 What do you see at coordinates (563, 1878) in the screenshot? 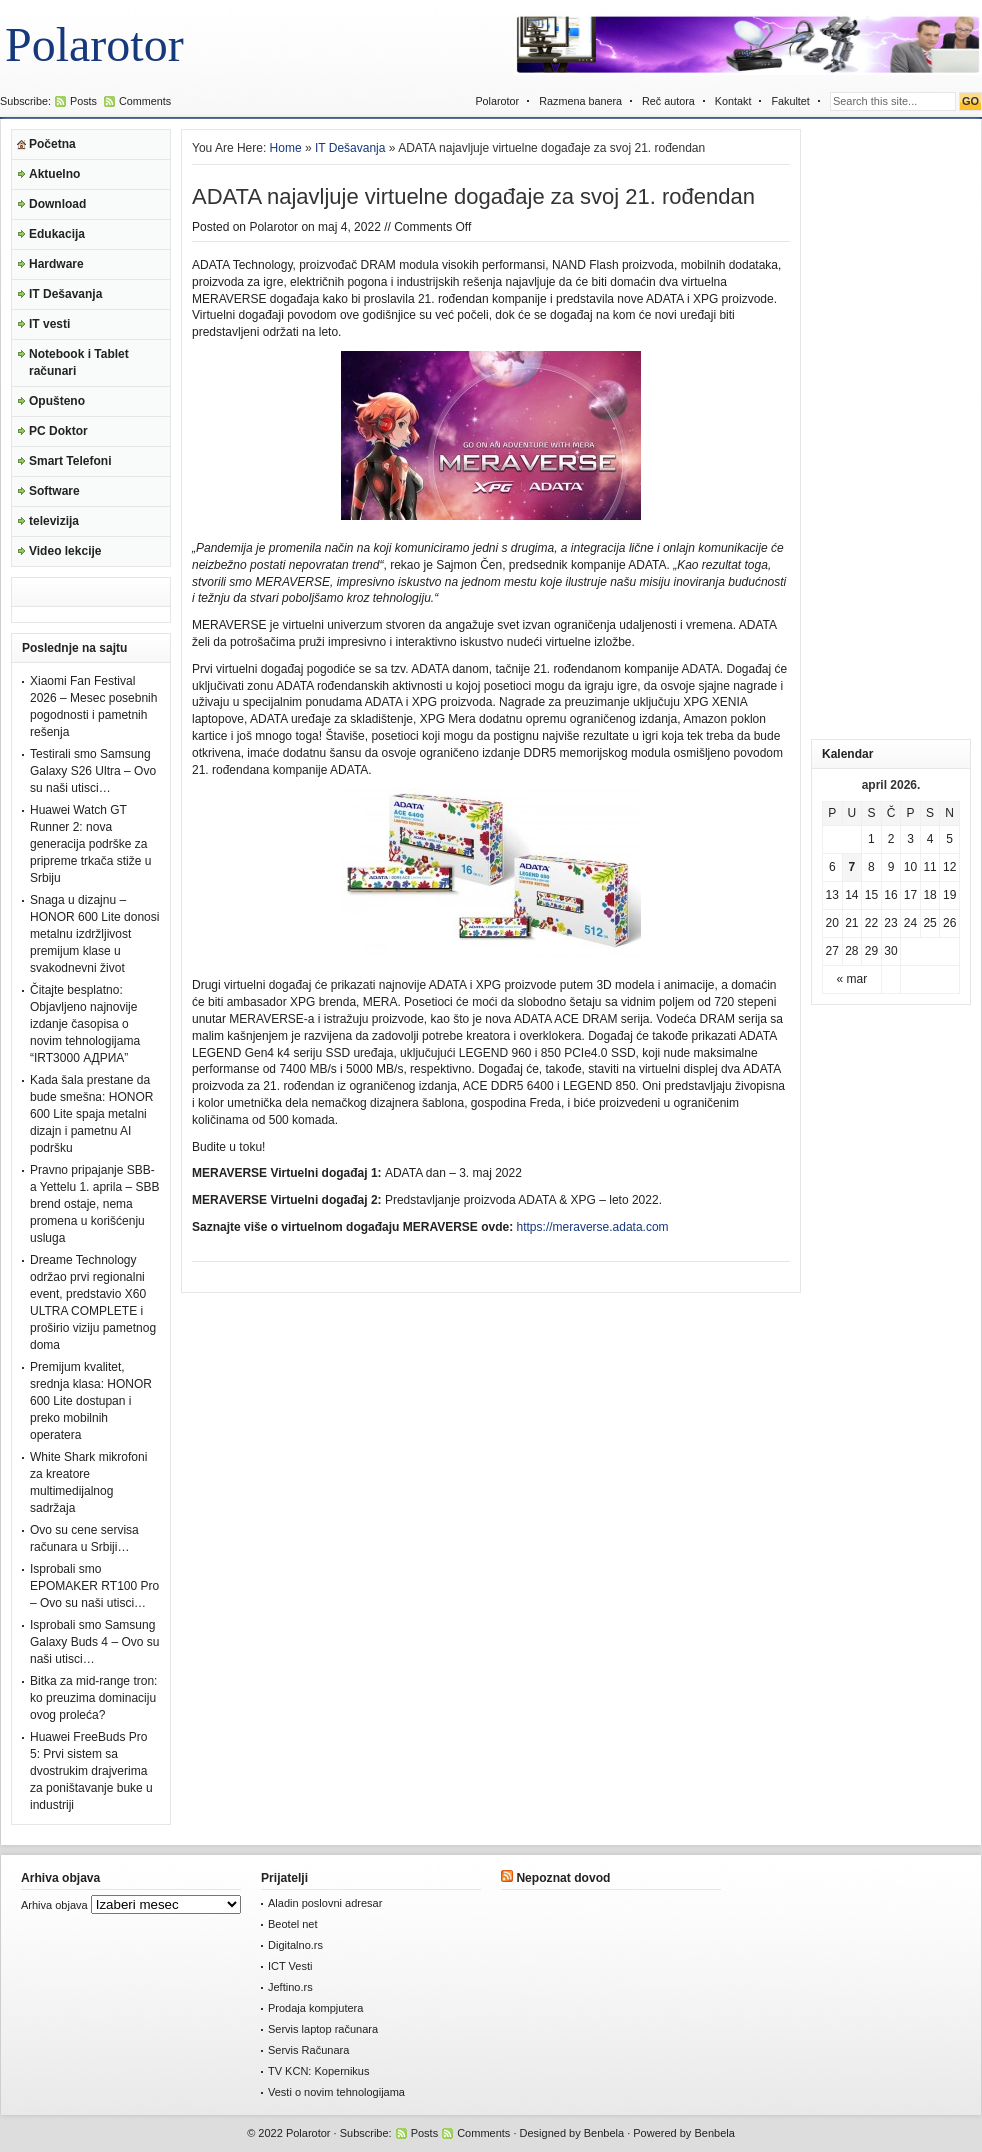
I see `Nepoznat dovod` at bounding box center [563, 1878].